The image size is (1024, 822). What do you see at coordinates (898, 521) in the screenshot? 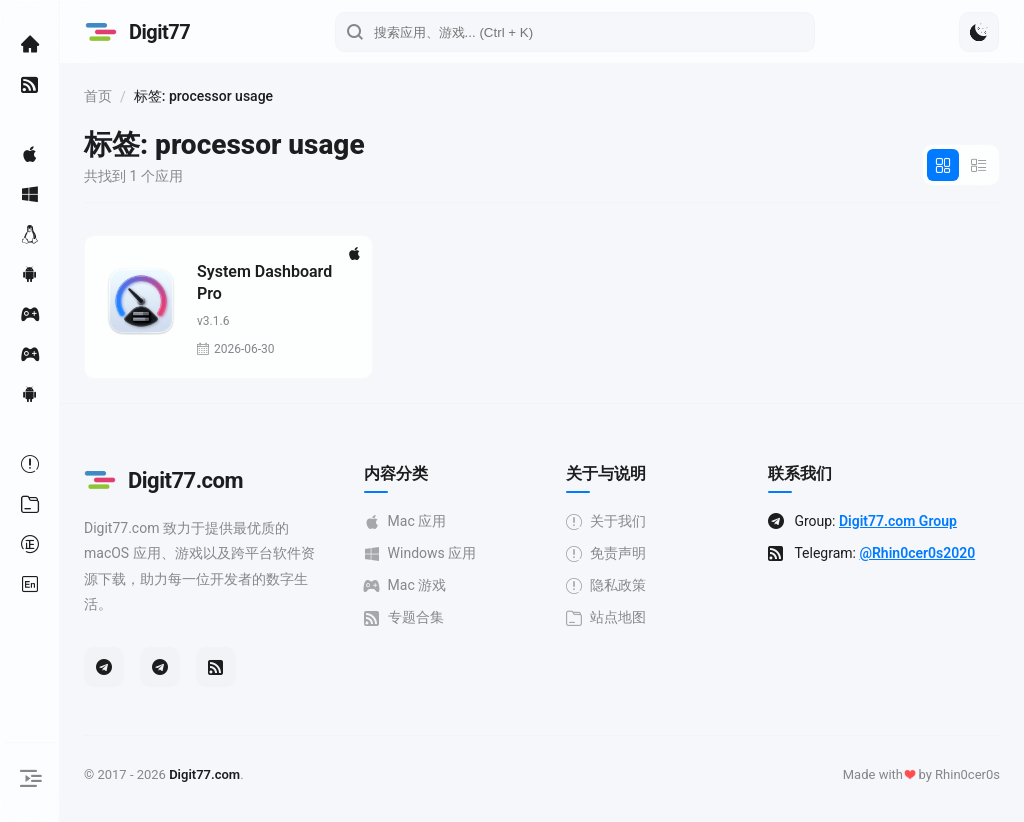
I see `Digit77.com Group` at bounding box center [898, 521].